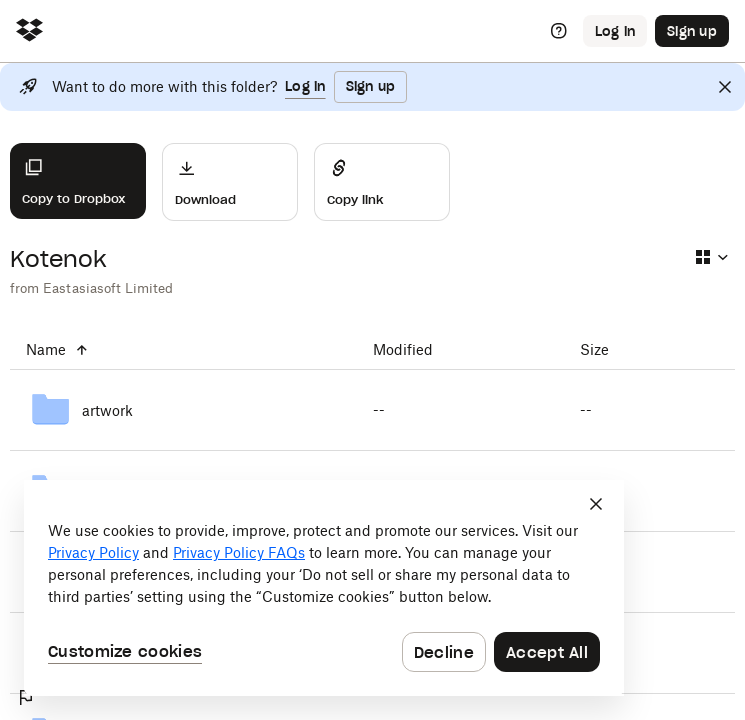 This screenshot has width=745, height=720. I want to click on [Close], so click(725, 87).